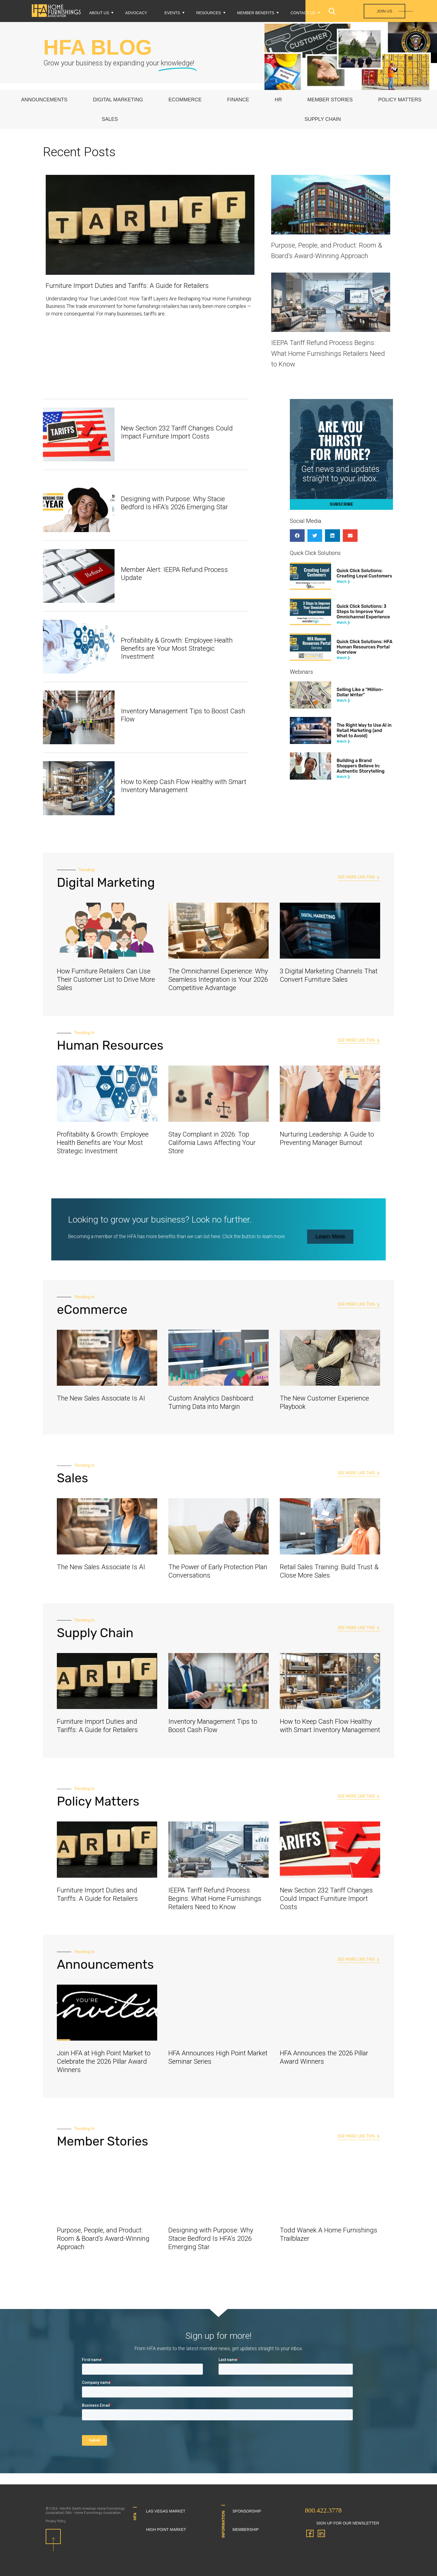  Describe the element at coordinates (360, 692) in the screenshot. I see `Selling Like a “Million-Dollar Writer”` at that location.